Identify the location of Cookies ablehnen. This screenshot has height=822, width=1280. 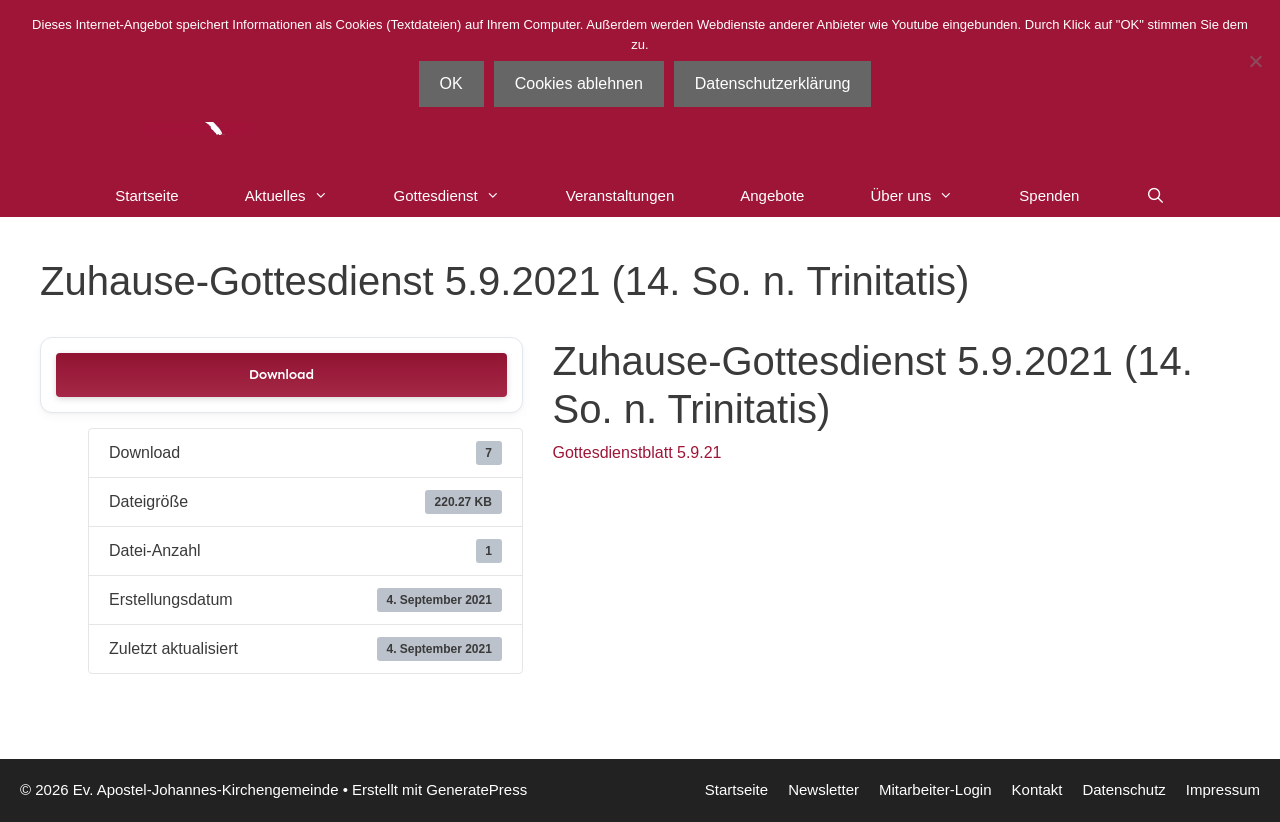
(579, 83).